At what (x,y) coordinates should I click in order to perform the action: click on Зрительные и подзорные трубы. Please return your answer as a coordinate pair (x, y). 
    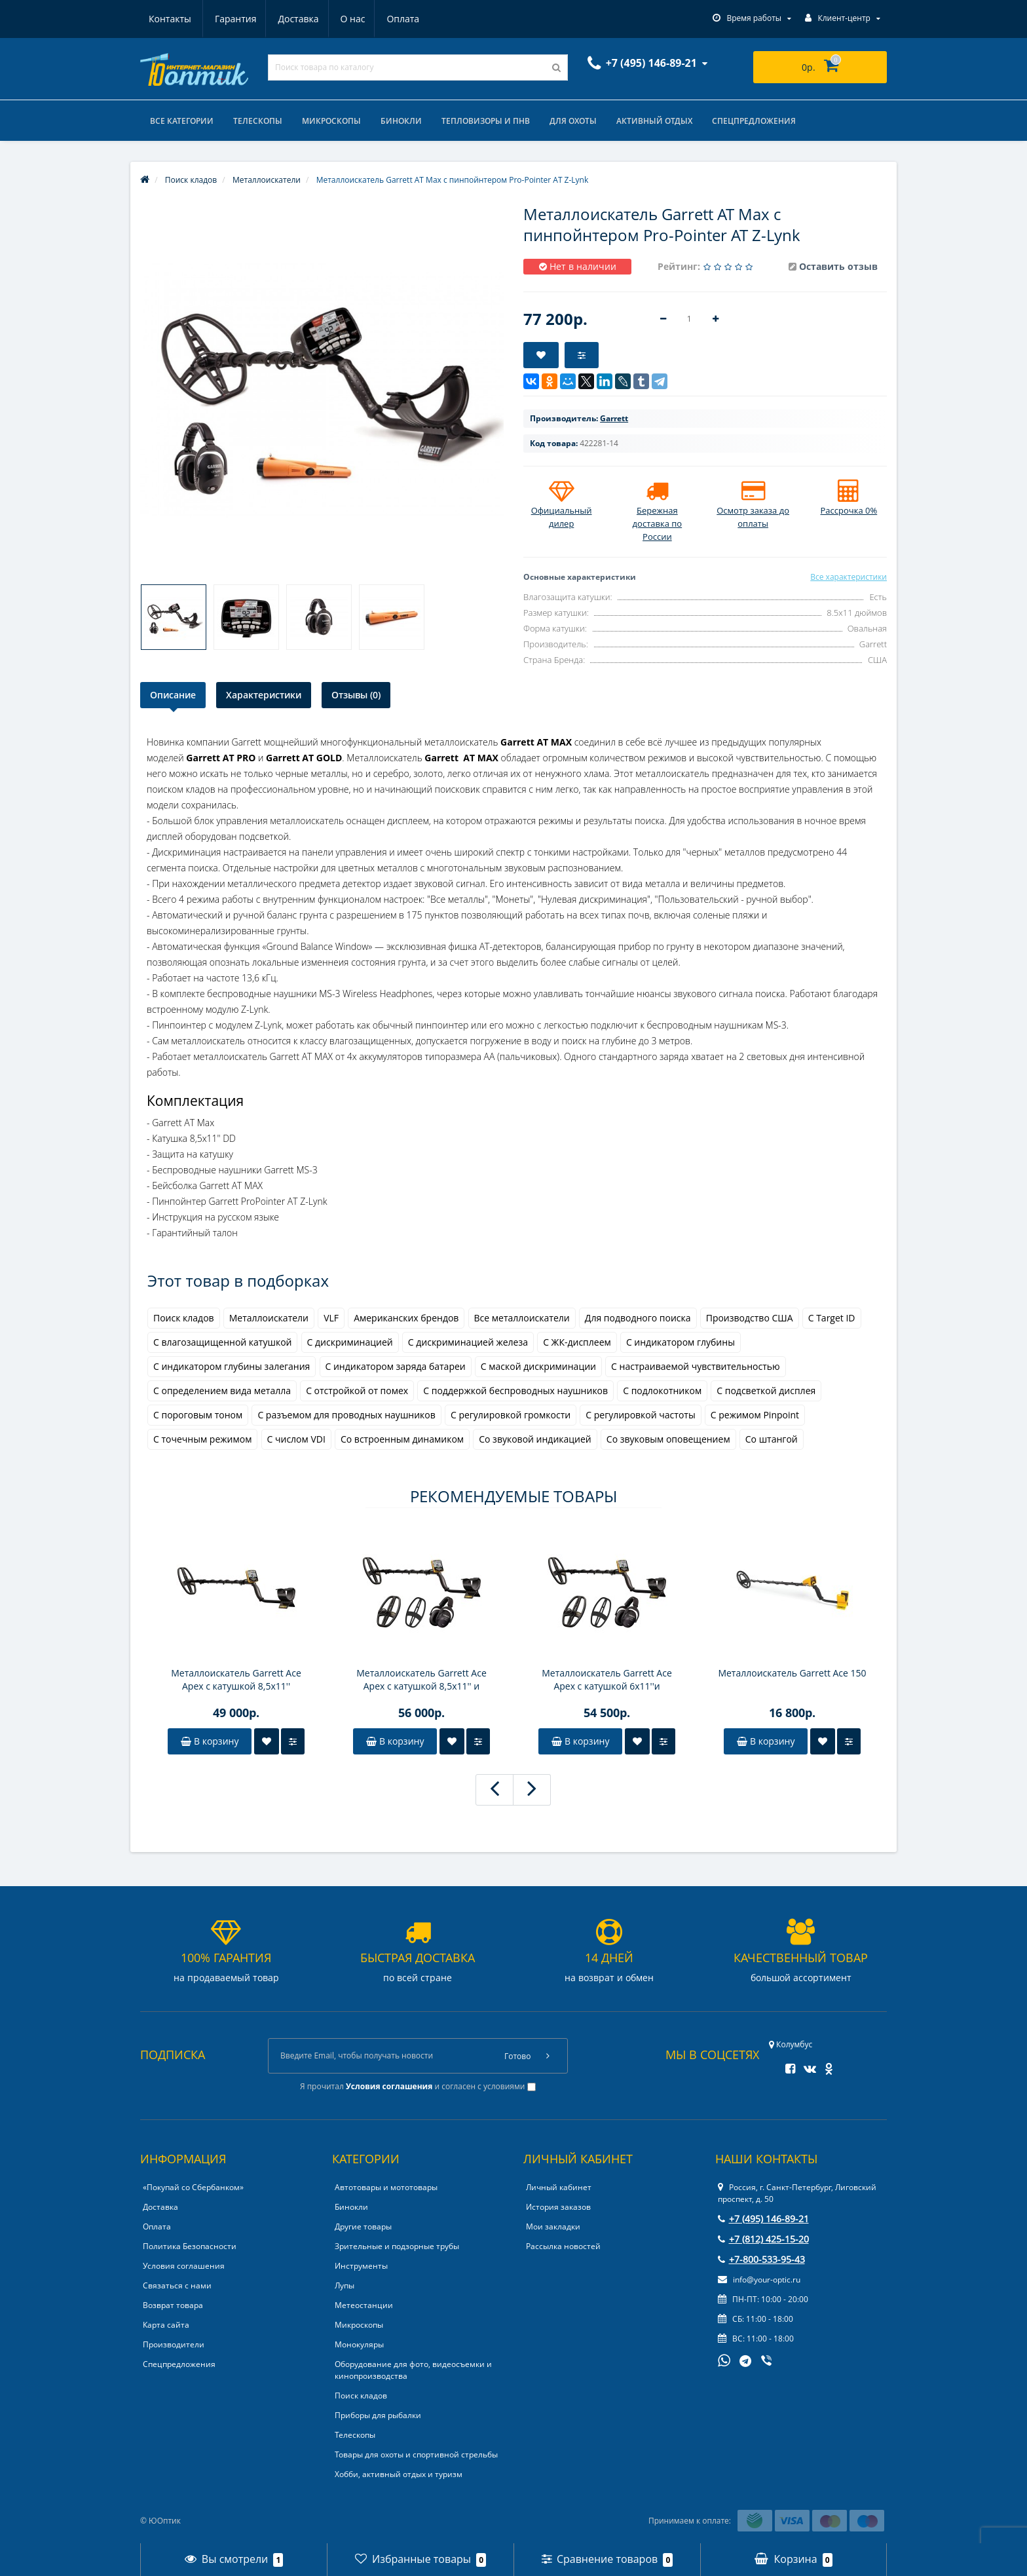
    Looking at the image, I should click on (397, 2246).